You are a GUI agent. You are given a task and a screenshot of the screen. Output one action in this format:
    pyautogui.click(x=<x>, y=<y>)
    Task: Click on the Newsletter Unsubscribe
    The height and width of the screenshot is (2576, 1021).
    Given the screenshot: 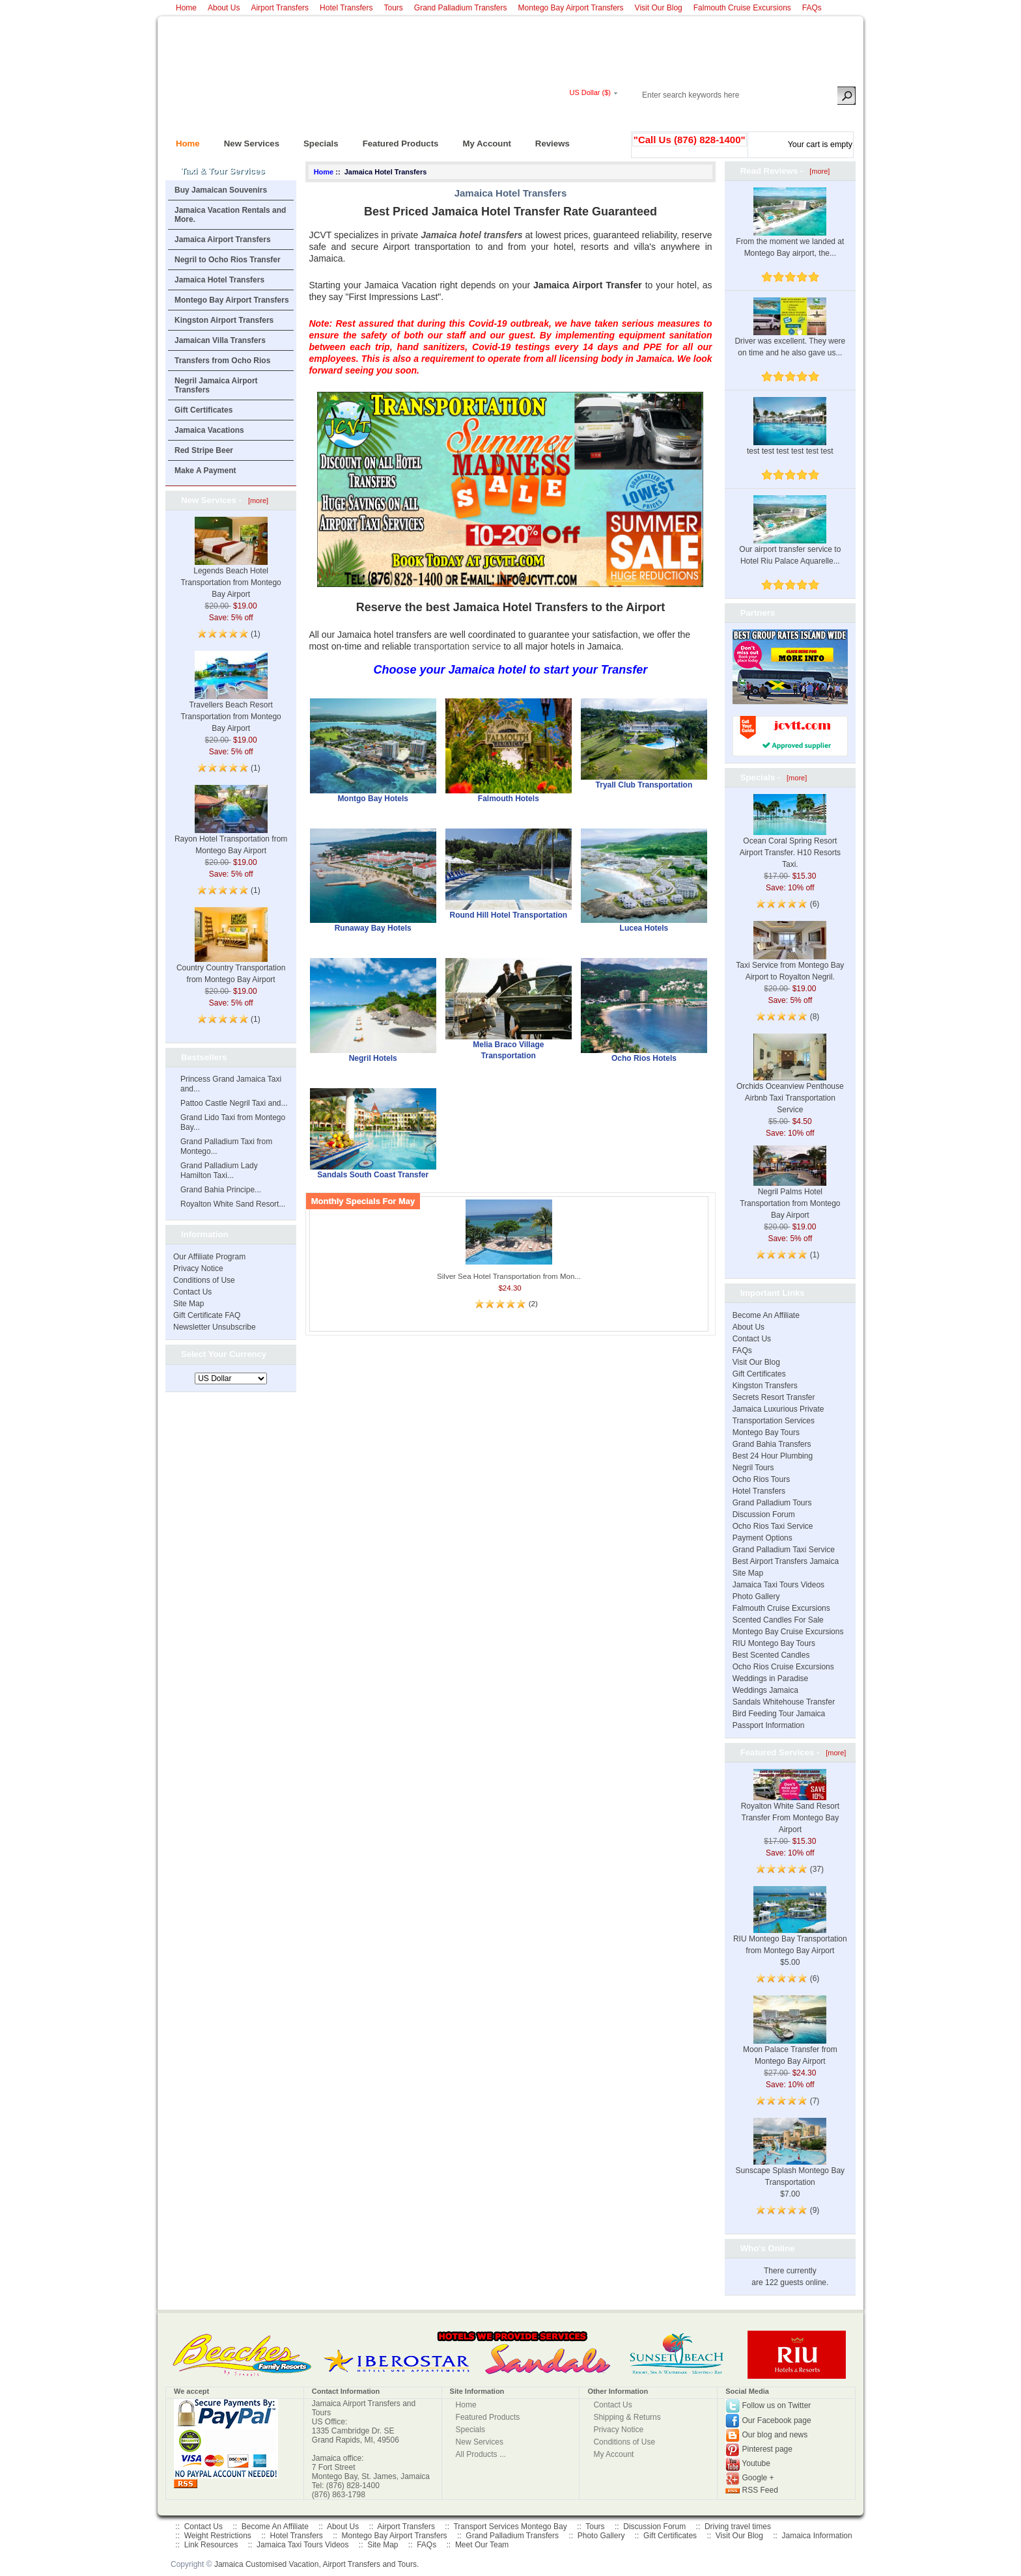 What is the action you would take?
    pyautogui.click(x=214, y=1327)
    